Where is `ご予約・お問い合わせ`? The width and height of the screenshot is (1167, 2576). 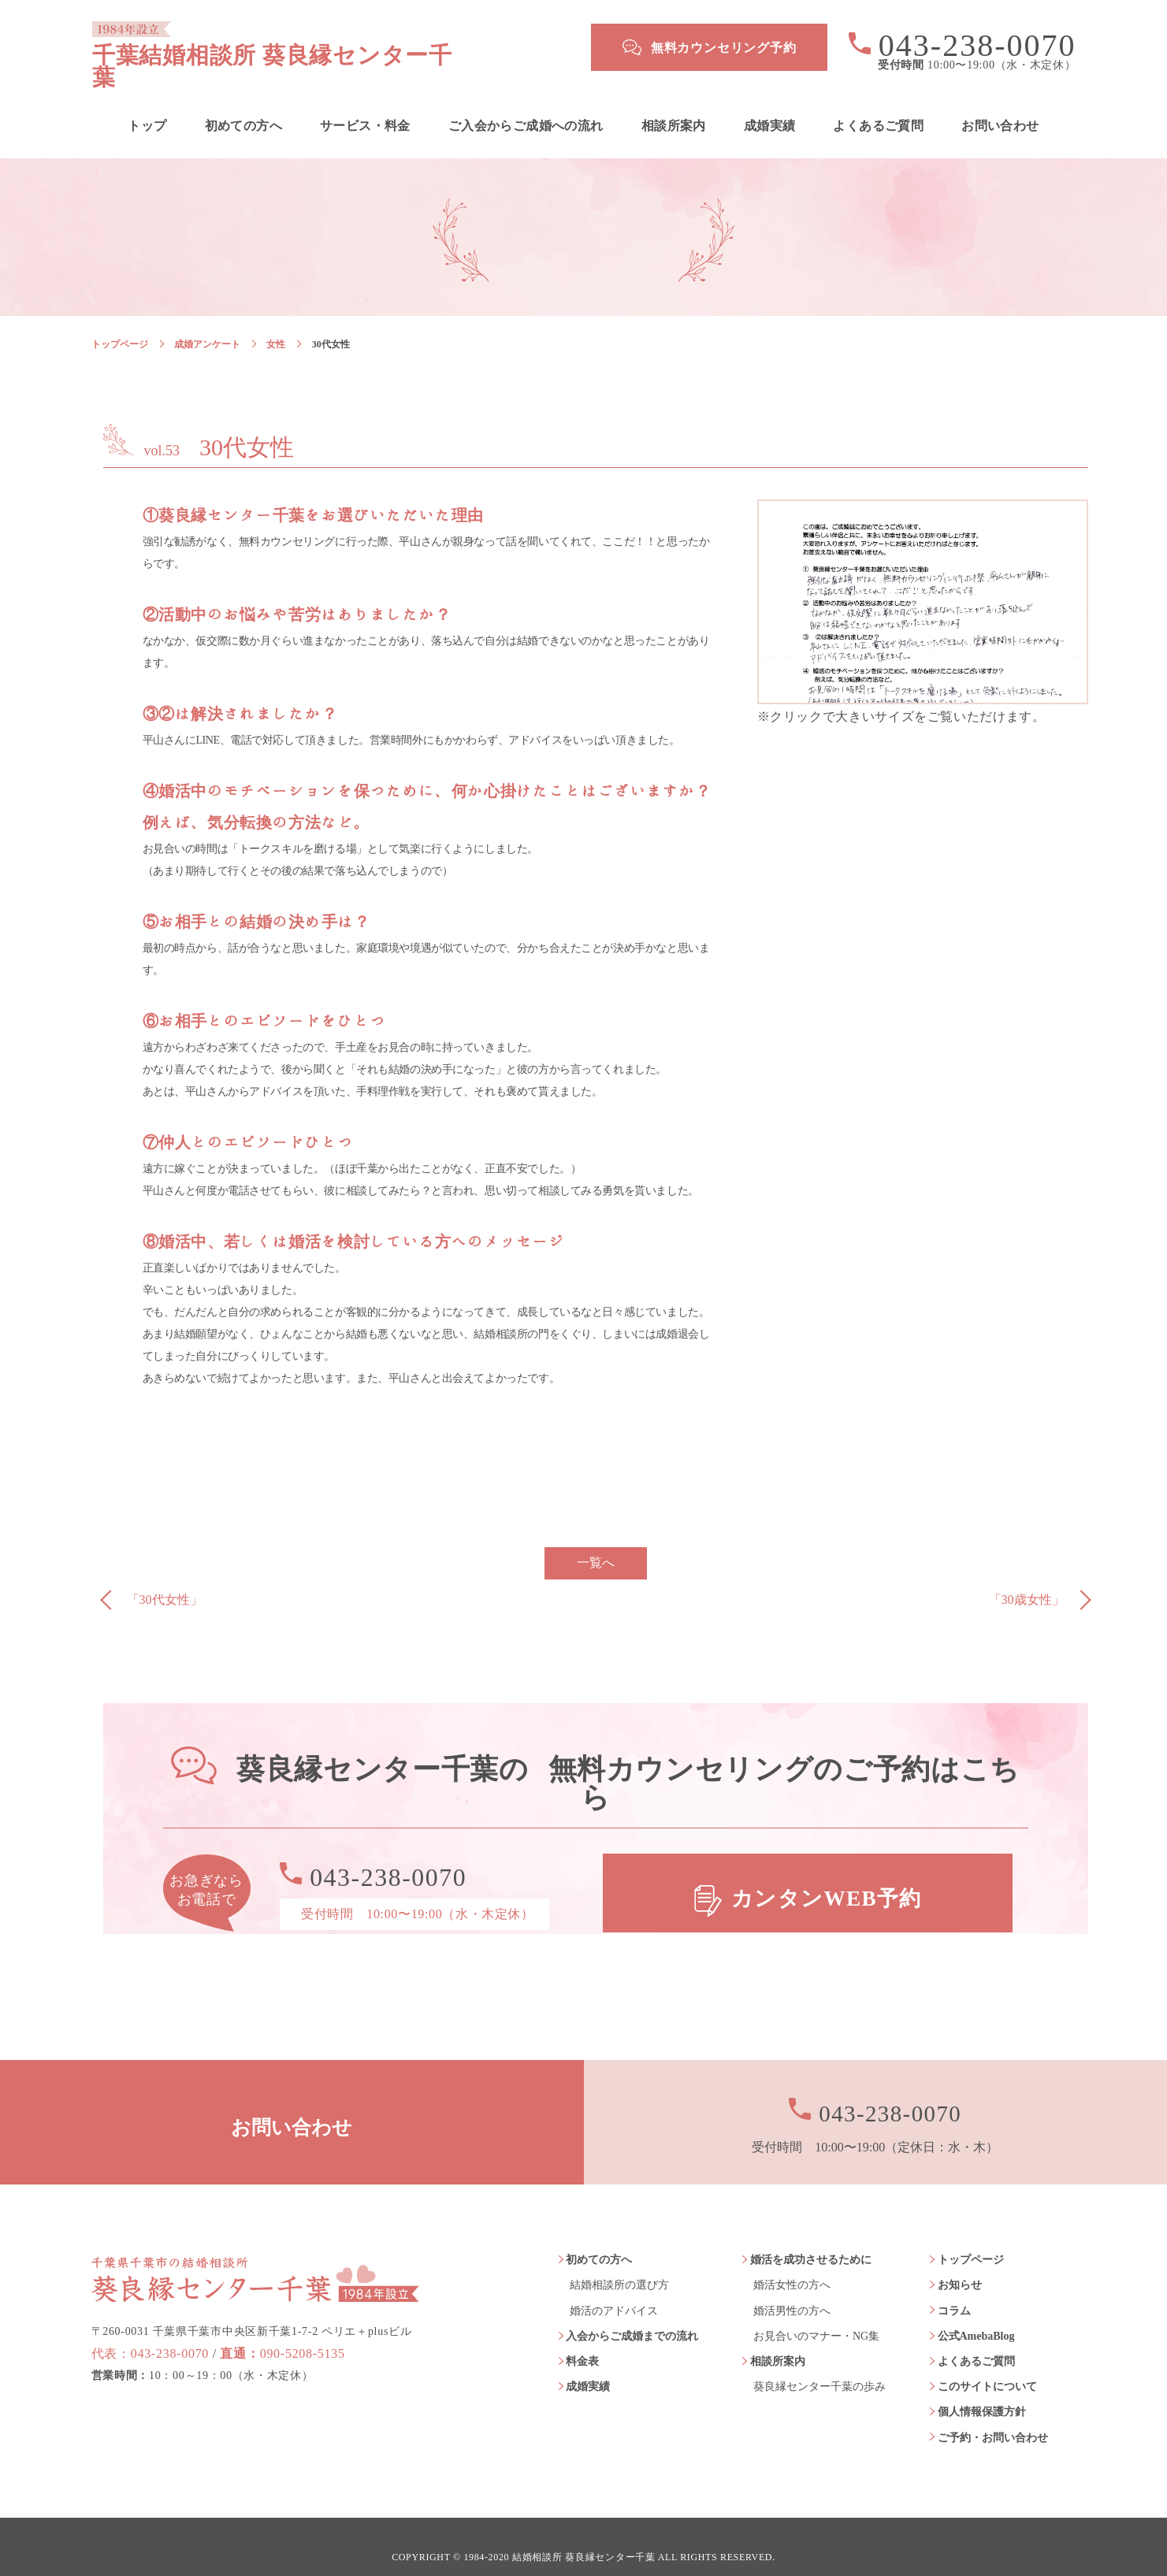 ご予約・お問い合わせ is located at coordinates (993, 2417).